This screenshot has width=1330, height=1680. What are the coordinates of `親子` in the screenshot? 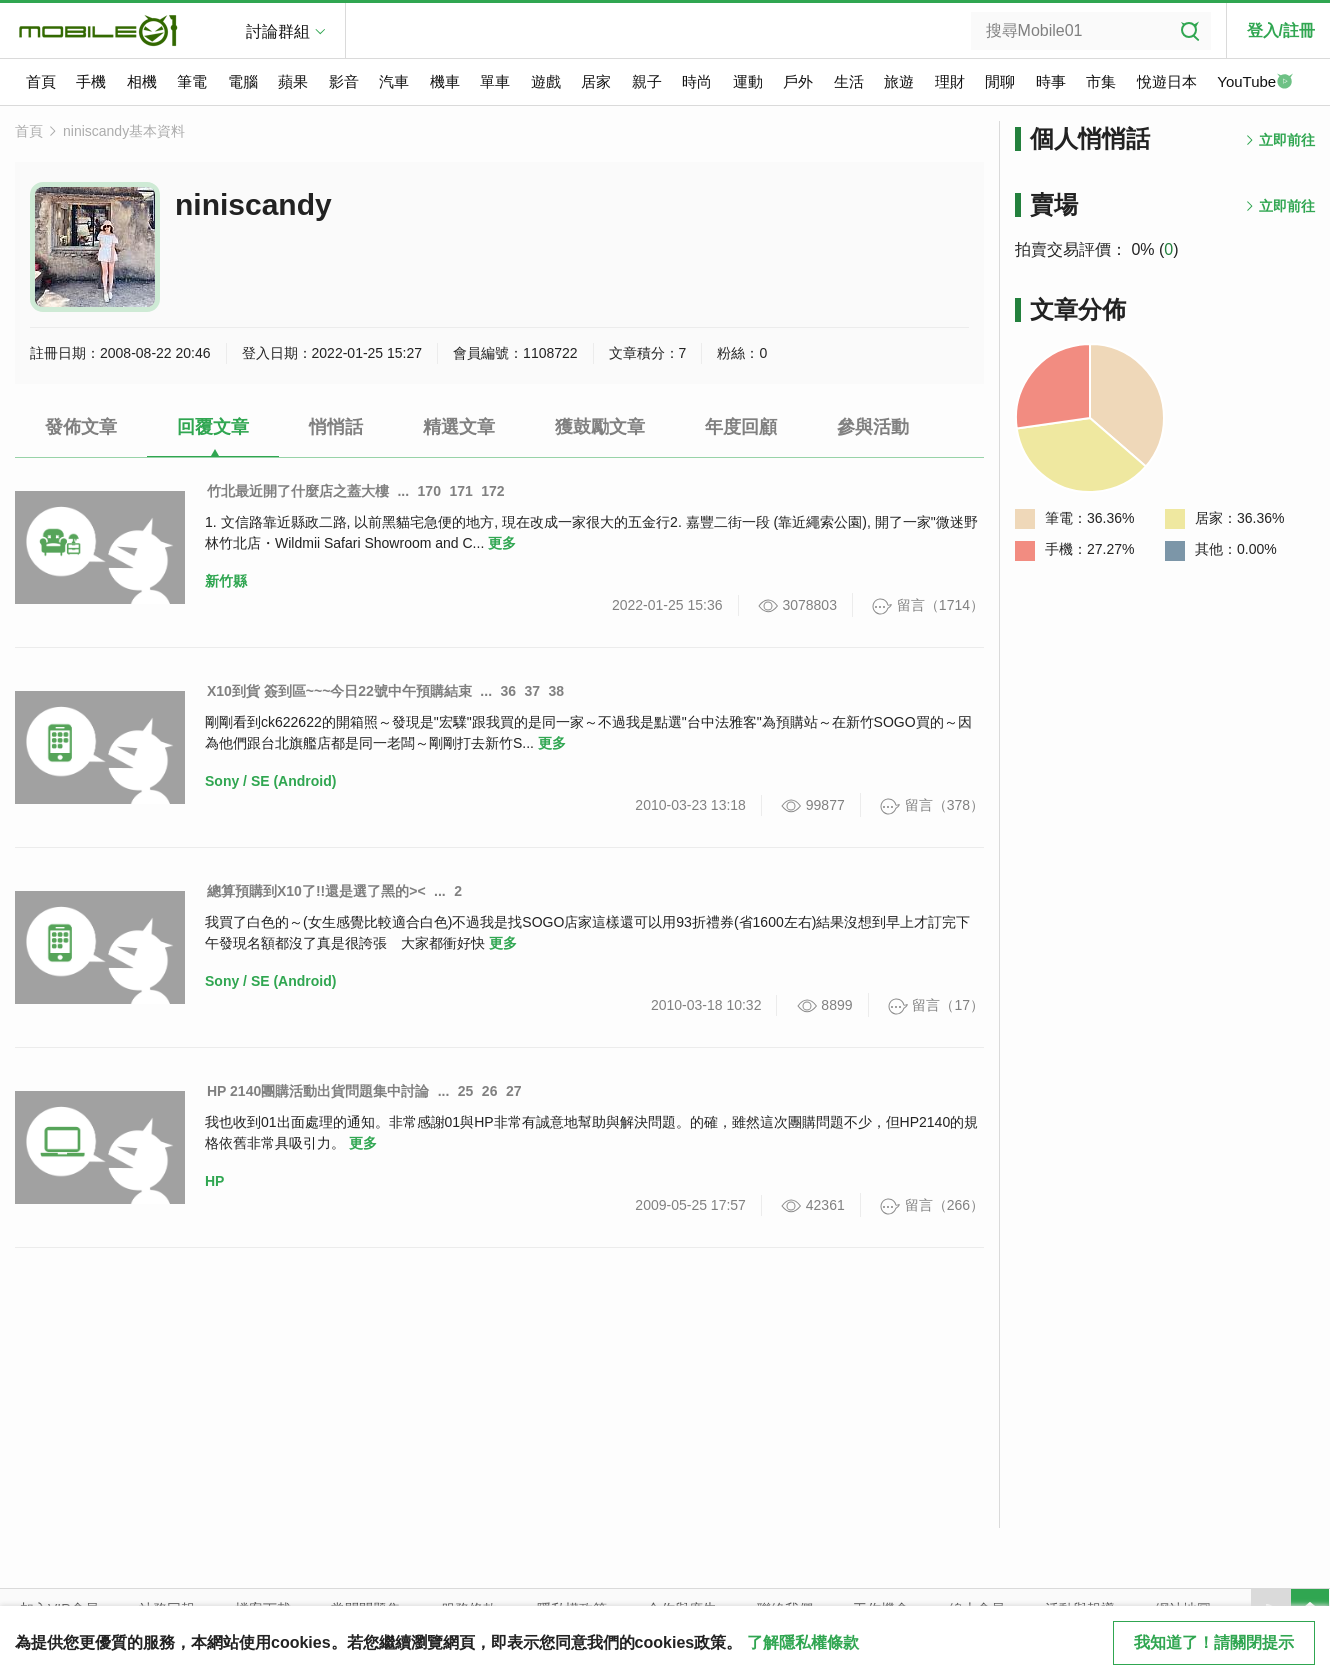 It's located at (647, 81).